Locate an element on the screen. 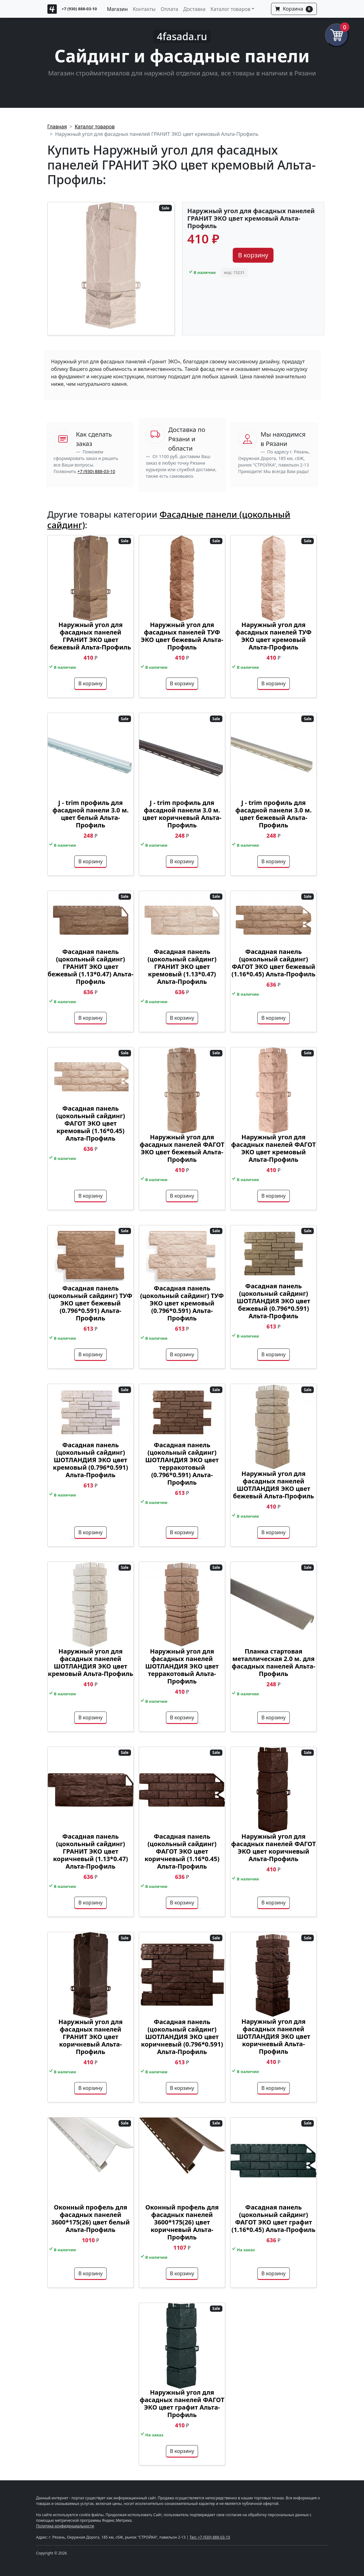  Тел: +7 (930) 888-03-10 is located at coordinates (210, 2537).